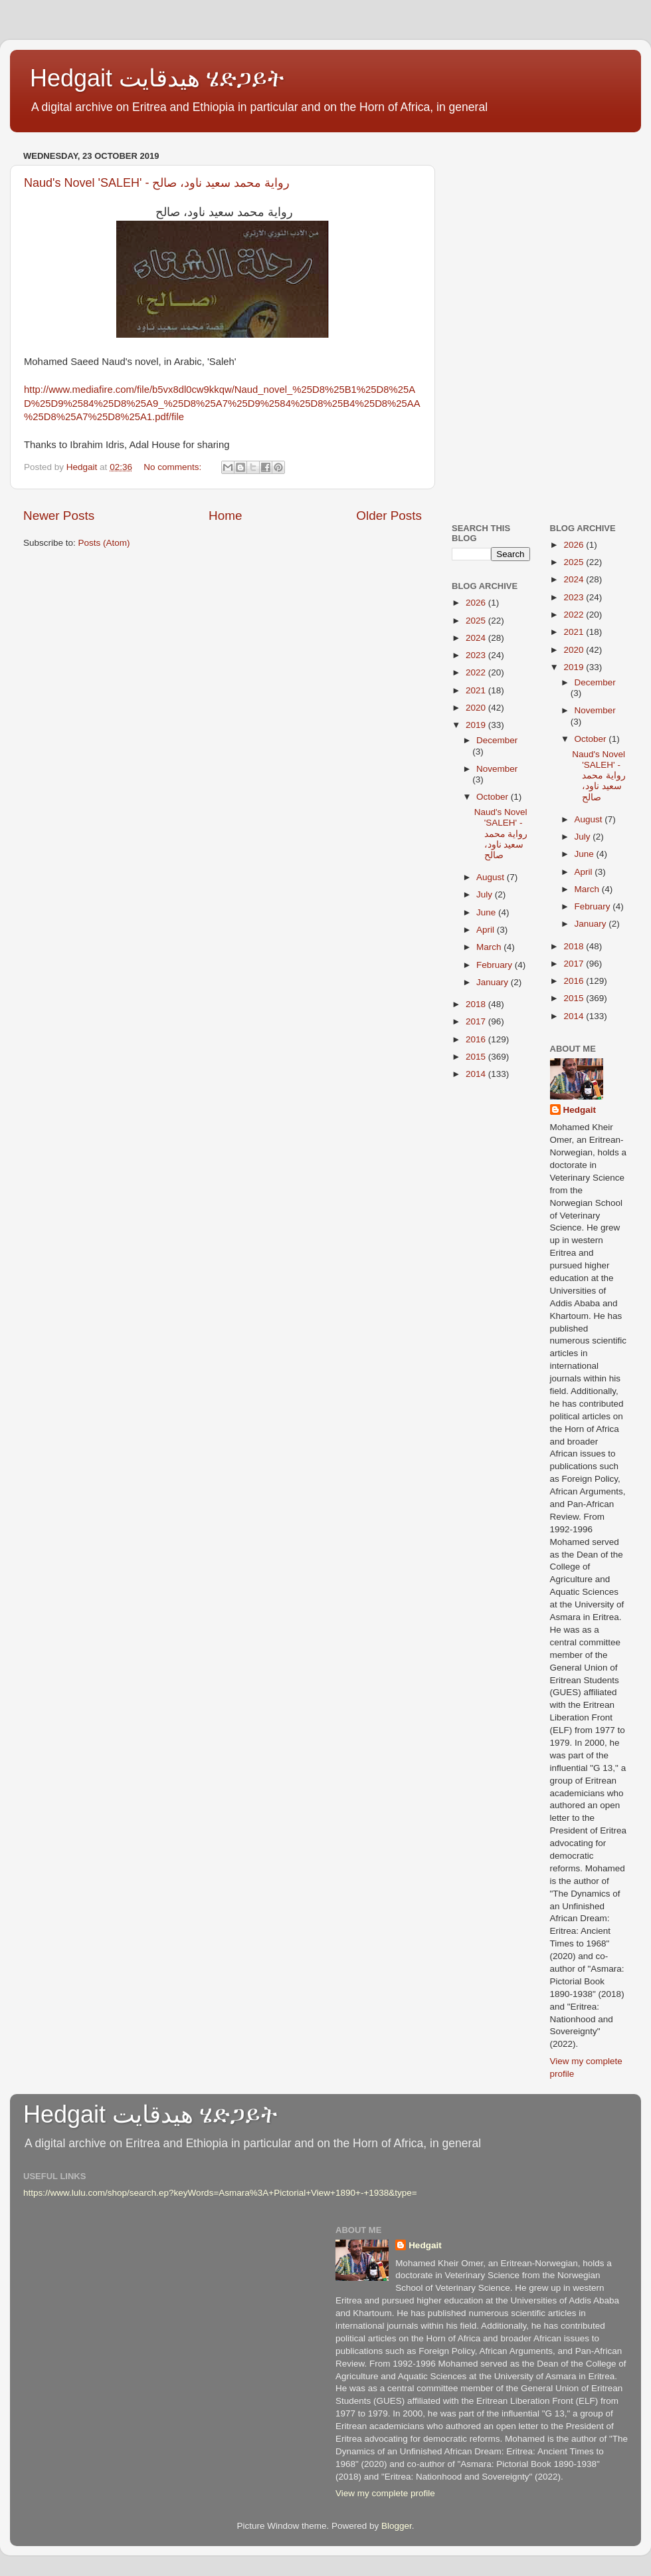  I want to click on 2017, so click(477, 1021).